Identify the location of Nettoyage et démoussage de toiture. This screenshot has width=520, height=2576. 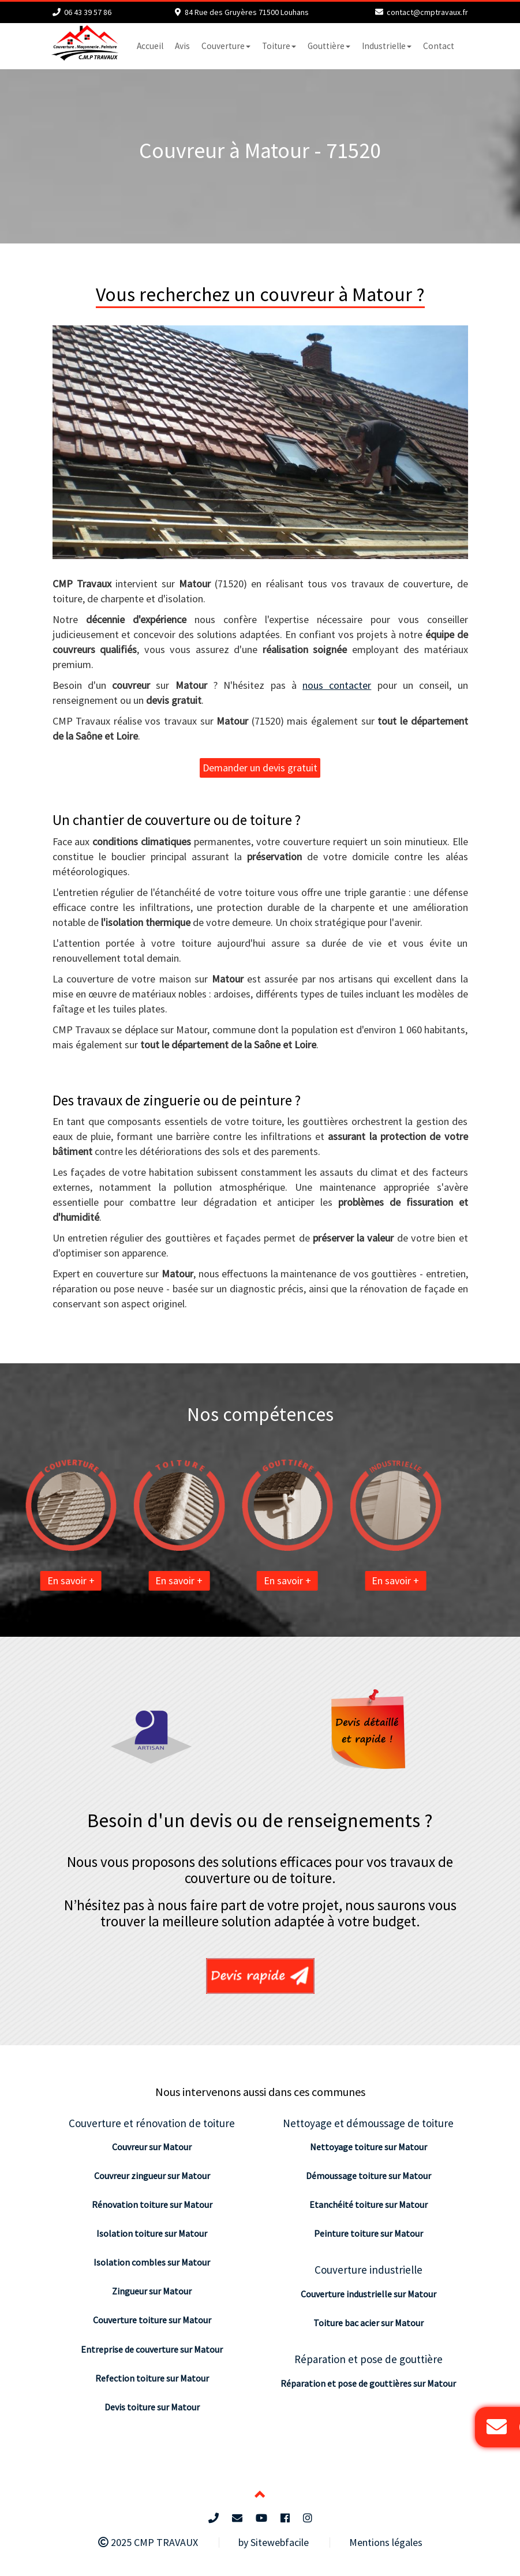
(368, 2123).